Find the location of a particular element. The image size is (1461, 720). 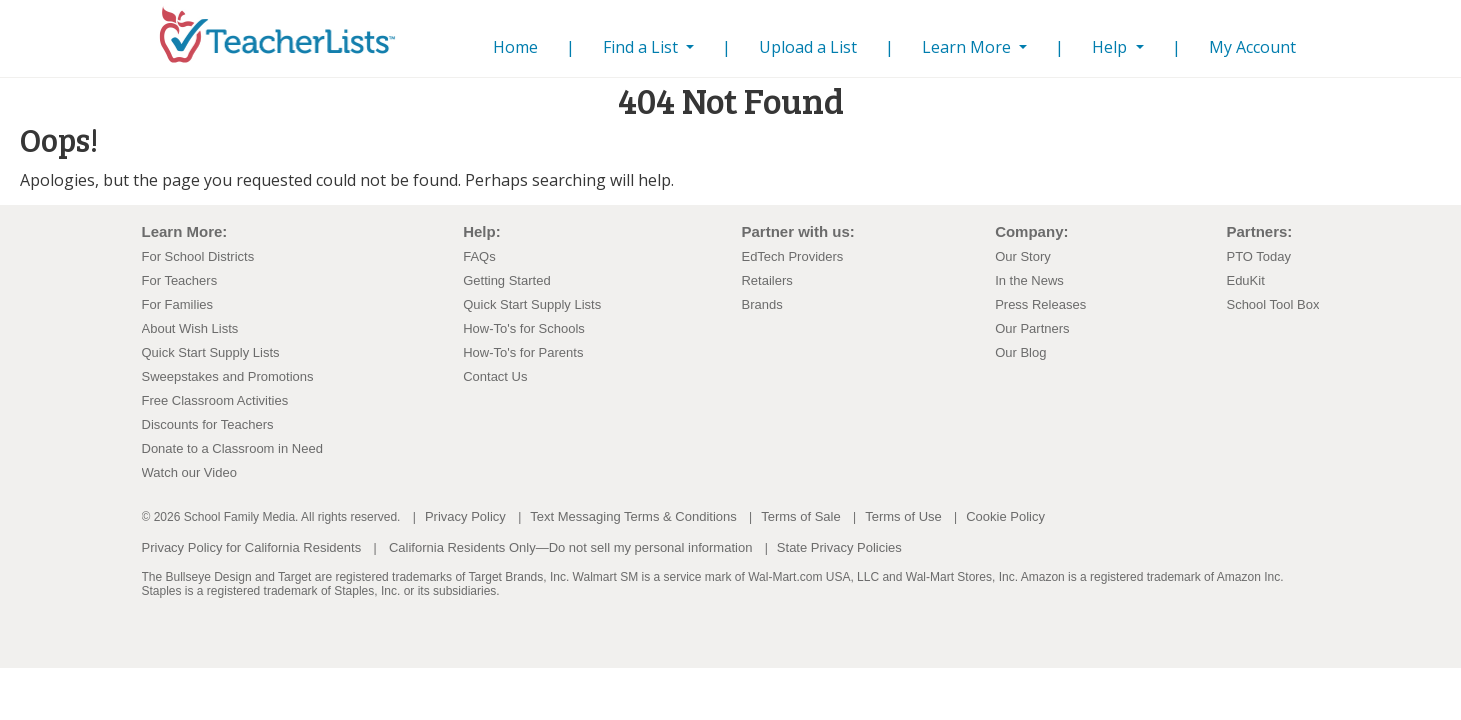

Getting Started is located at coordinates (506, 280).